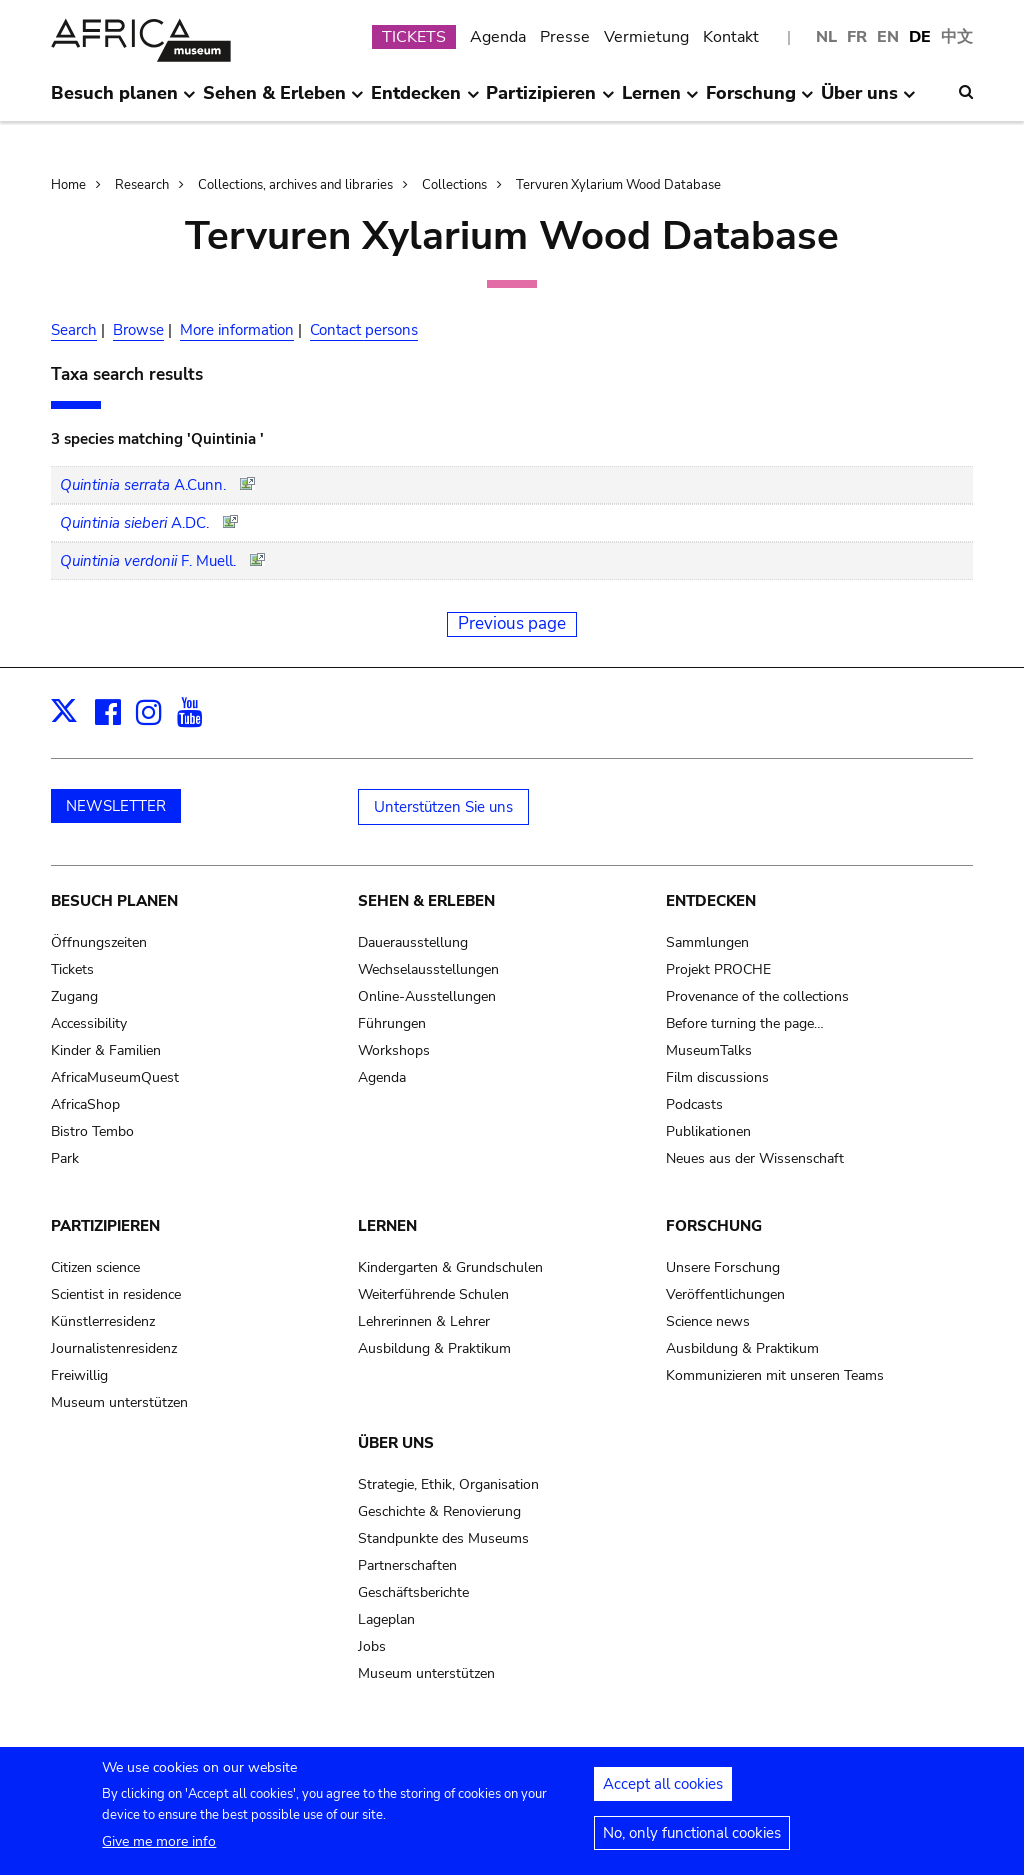  I want to click on Contact persons, so click(364, 330).